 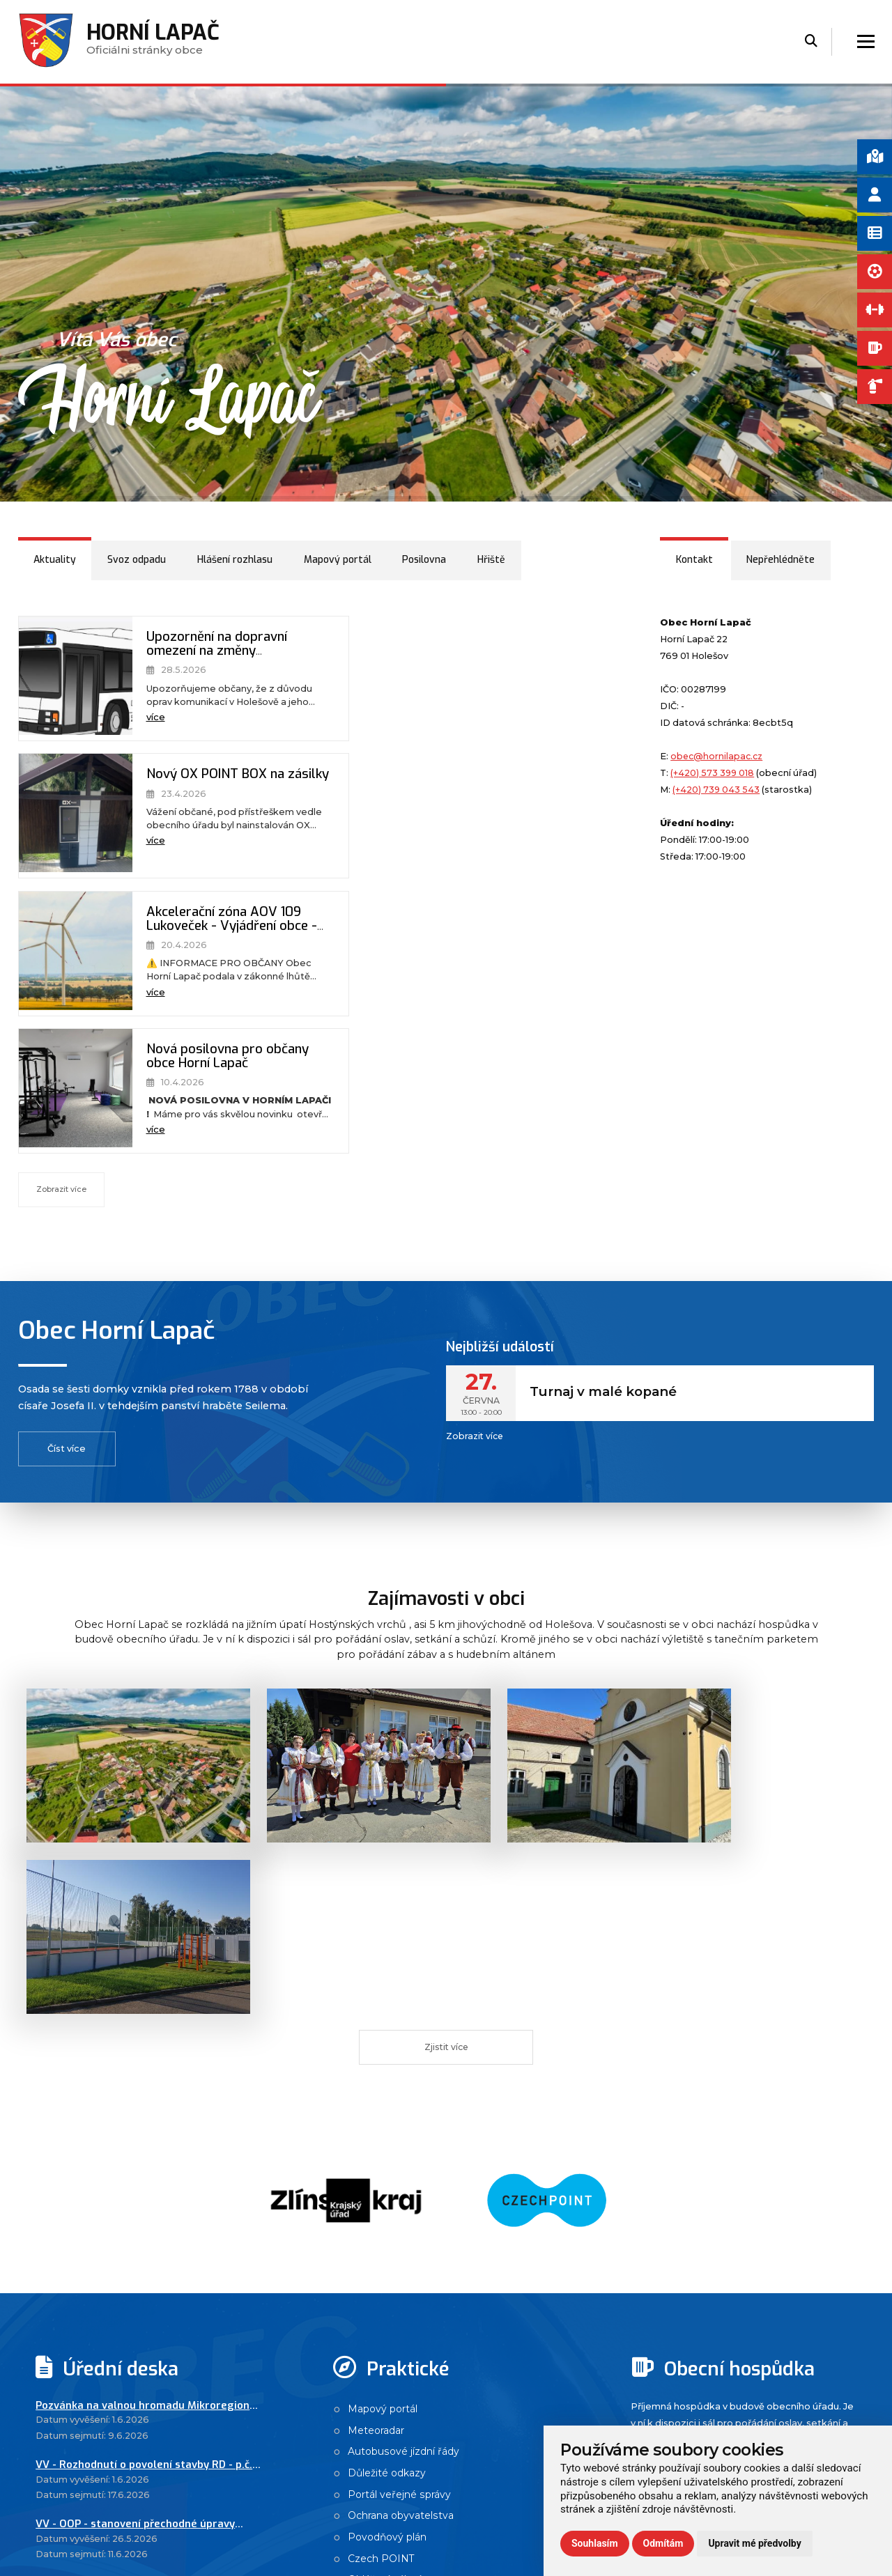 I want to click on Ohlášení pálení, so click(x=388, y=2149).